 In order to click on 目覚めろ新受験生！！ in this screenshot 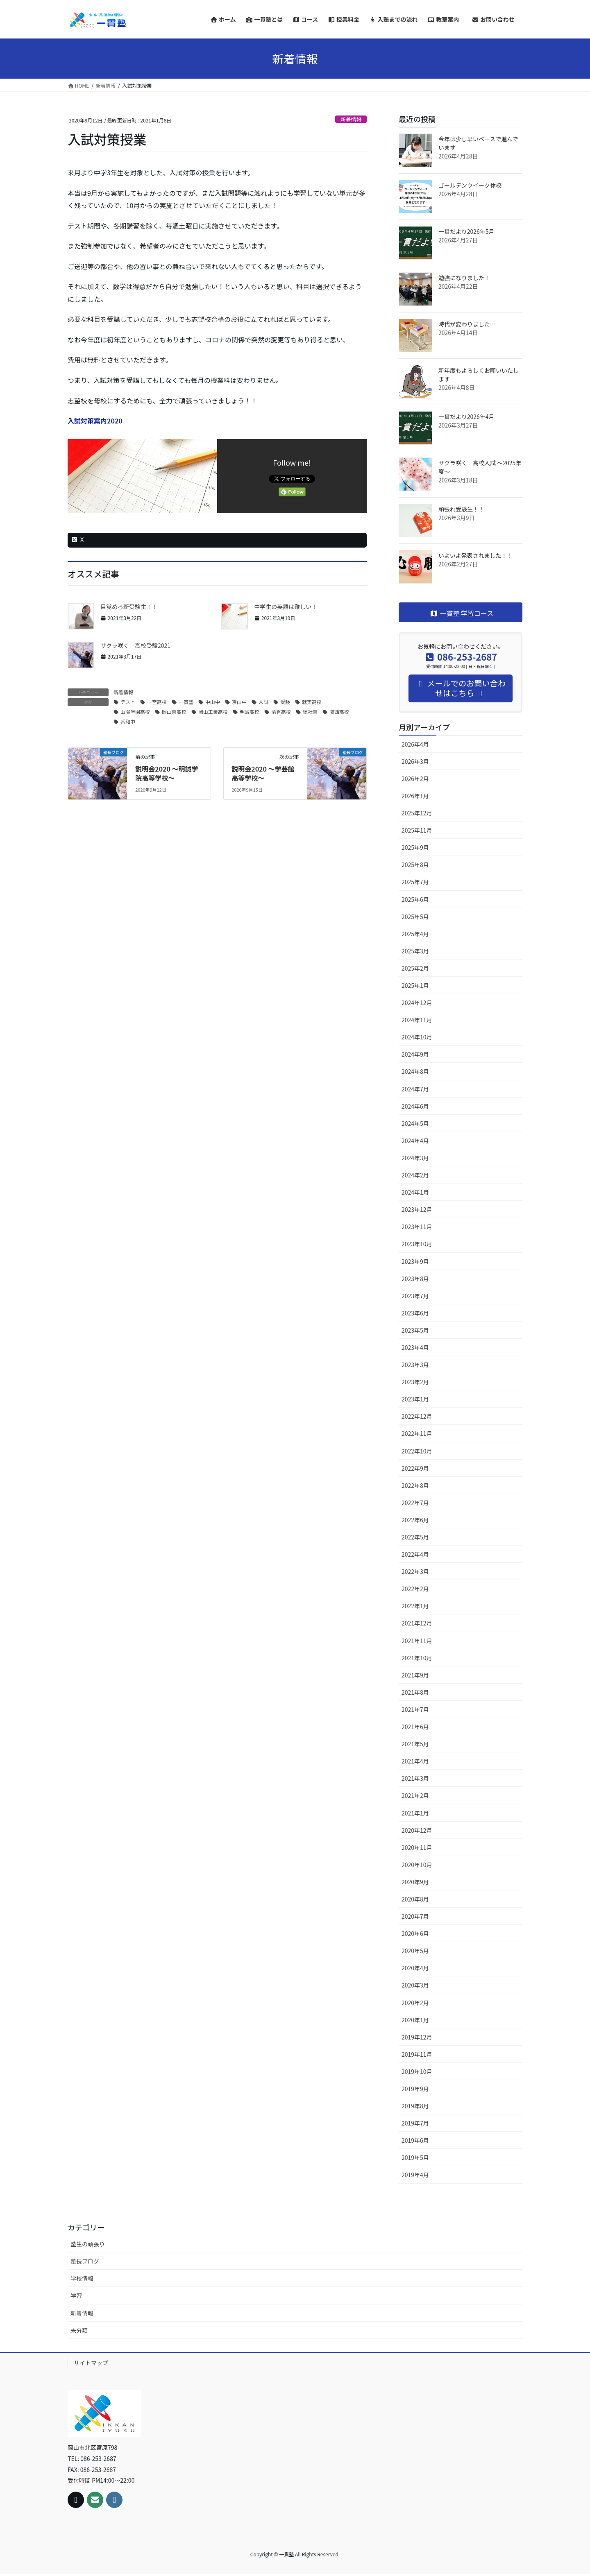, I will do `click(129, 606)`.